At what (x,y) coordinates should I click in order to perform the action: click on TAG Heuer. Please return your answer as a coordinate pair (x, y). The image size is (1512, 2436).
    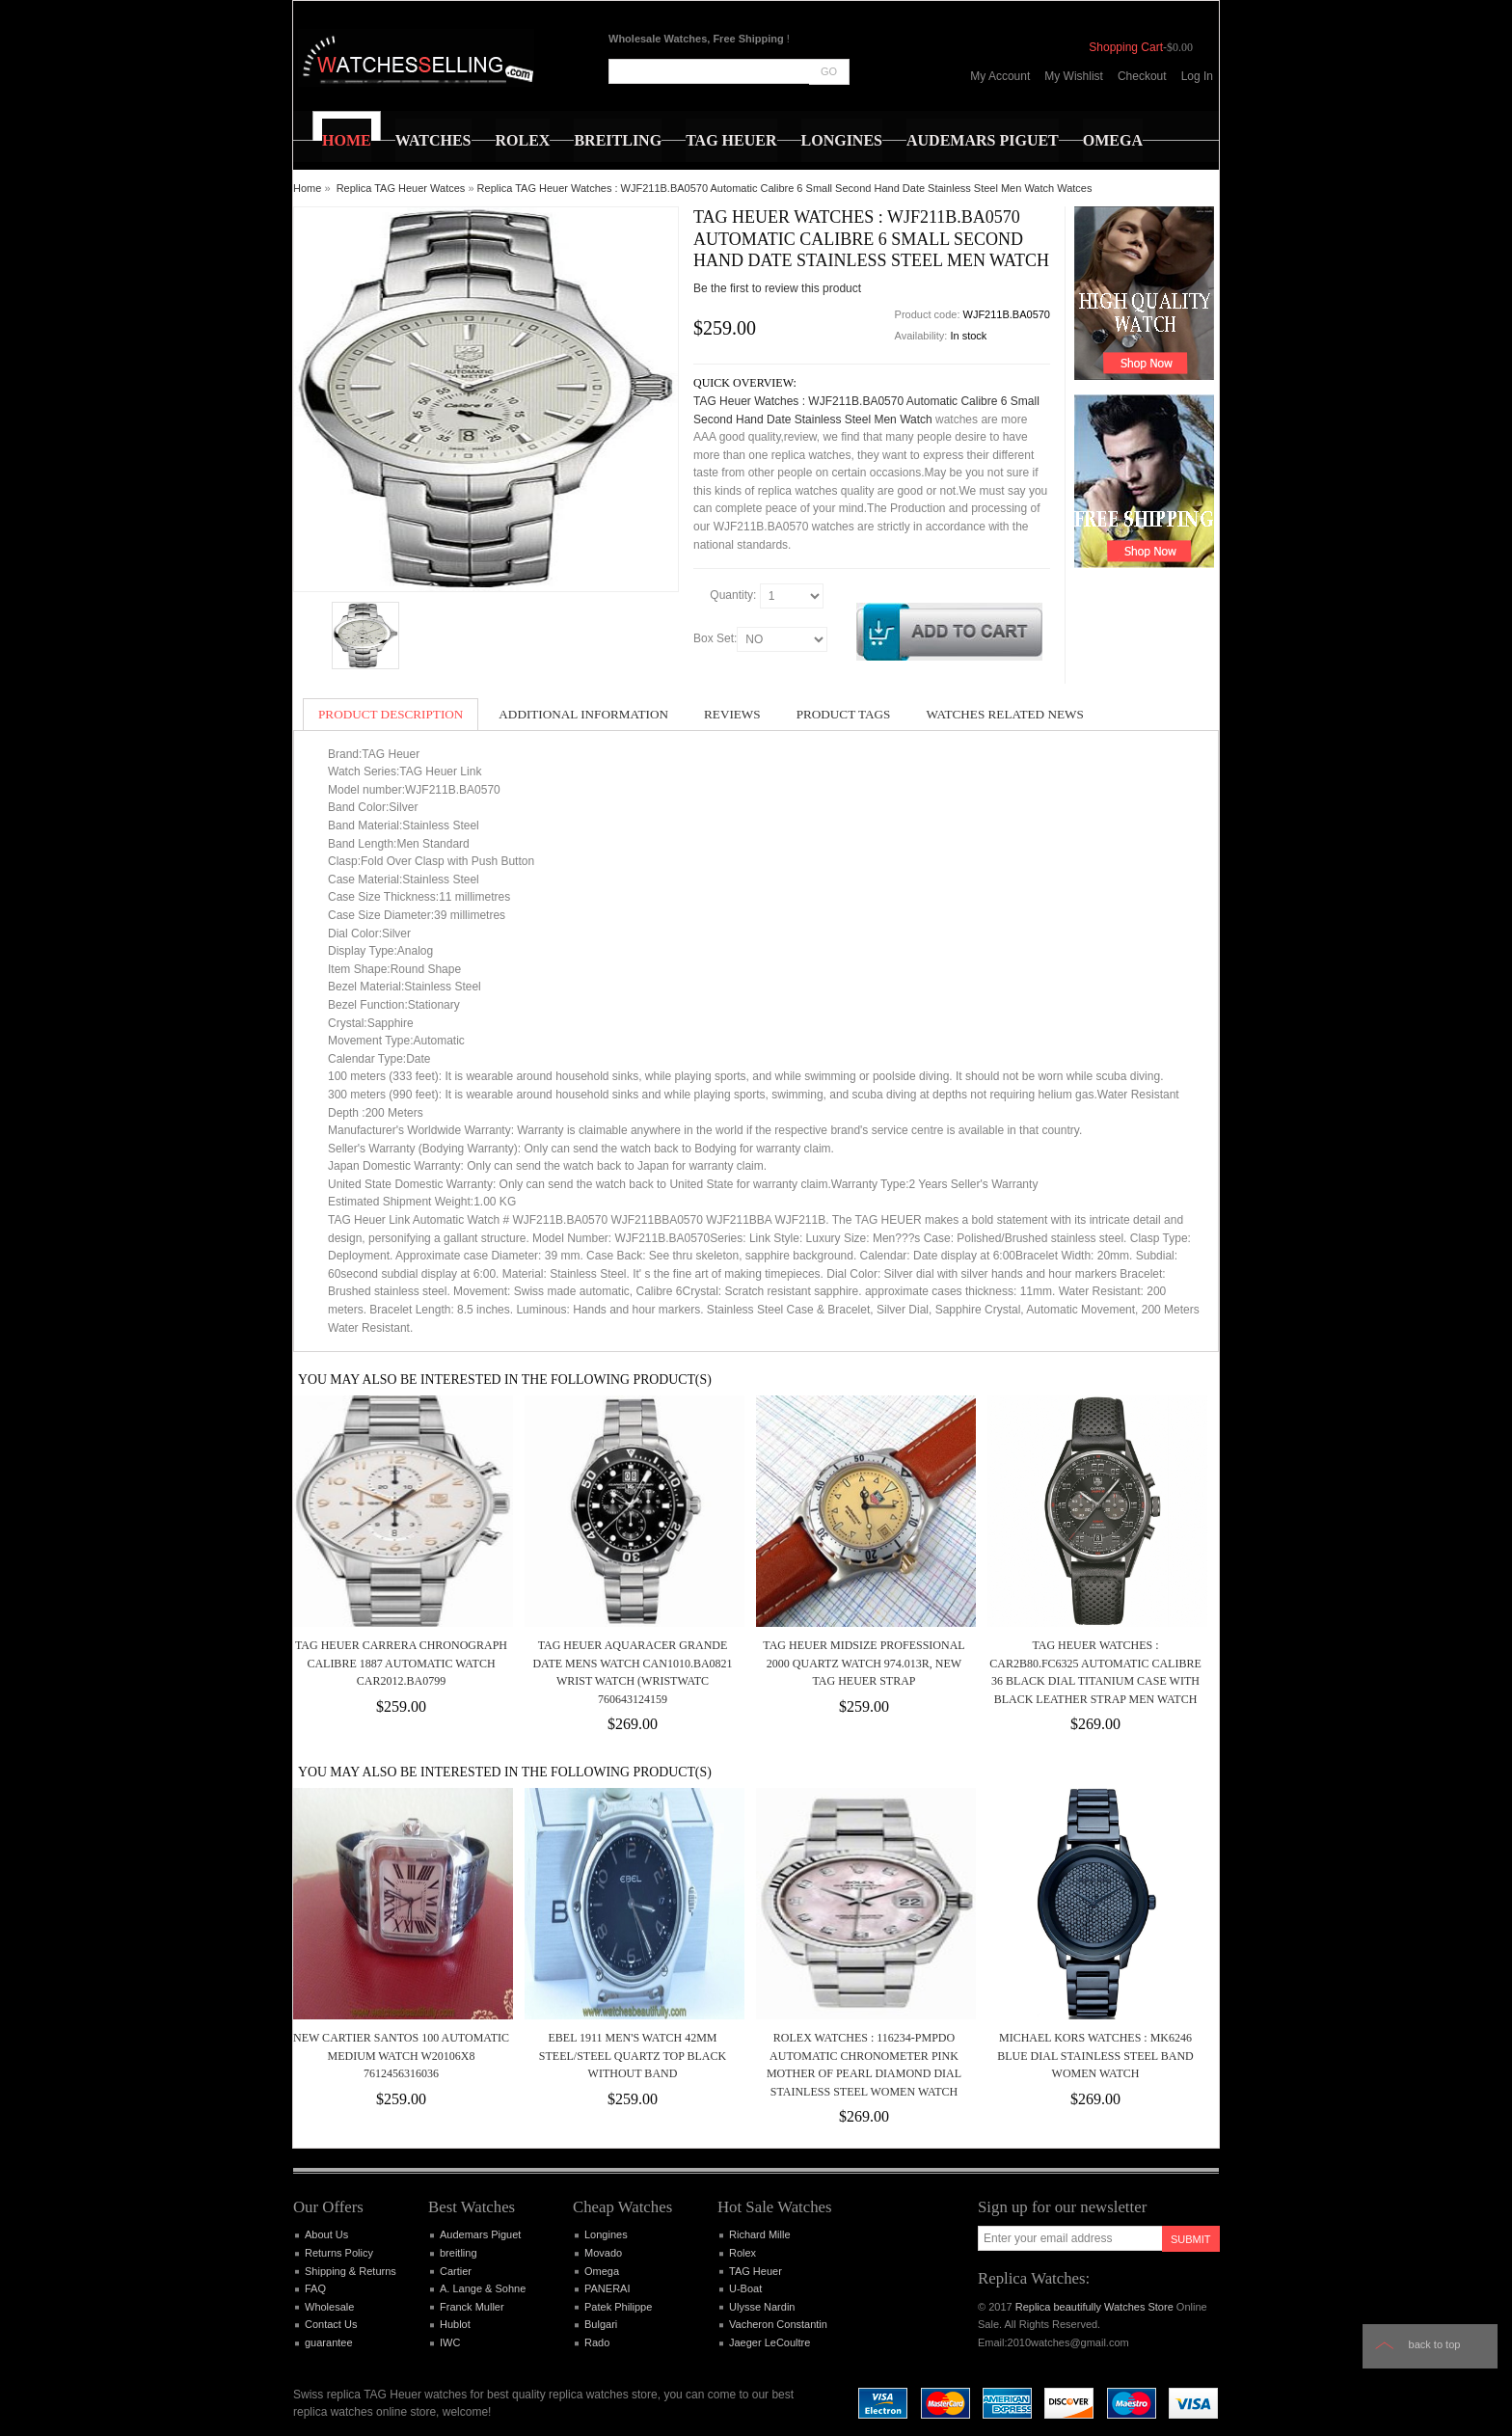
    Looking at the image, I should click on (755, 2271).